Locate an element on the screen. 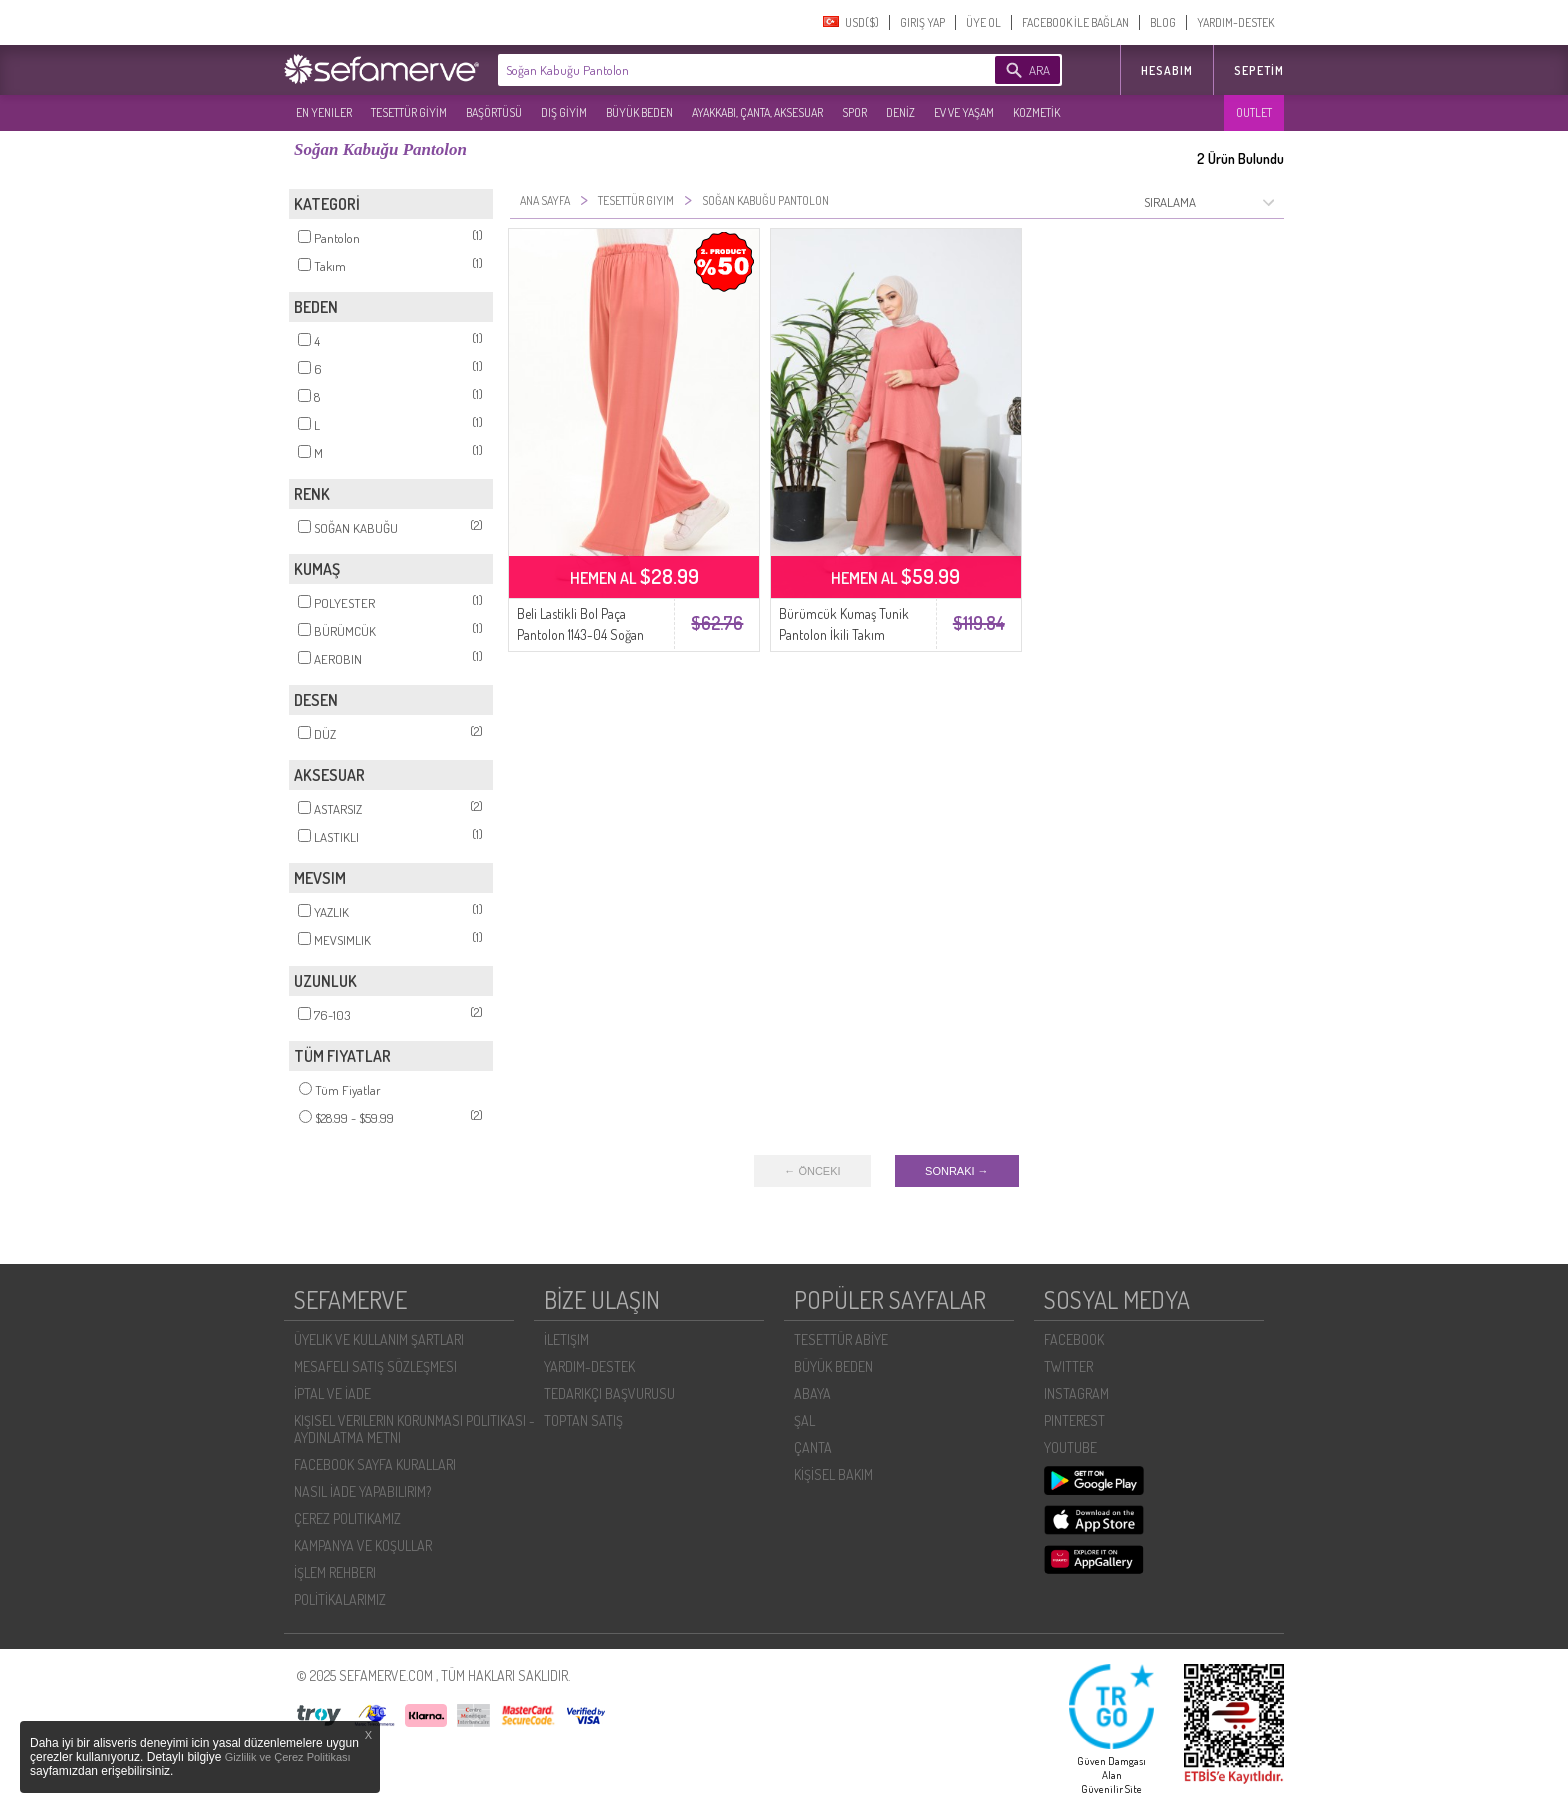 The height and width of the screenshot is (1811, 1568). DENİZ is located at coordinates (900, 112).